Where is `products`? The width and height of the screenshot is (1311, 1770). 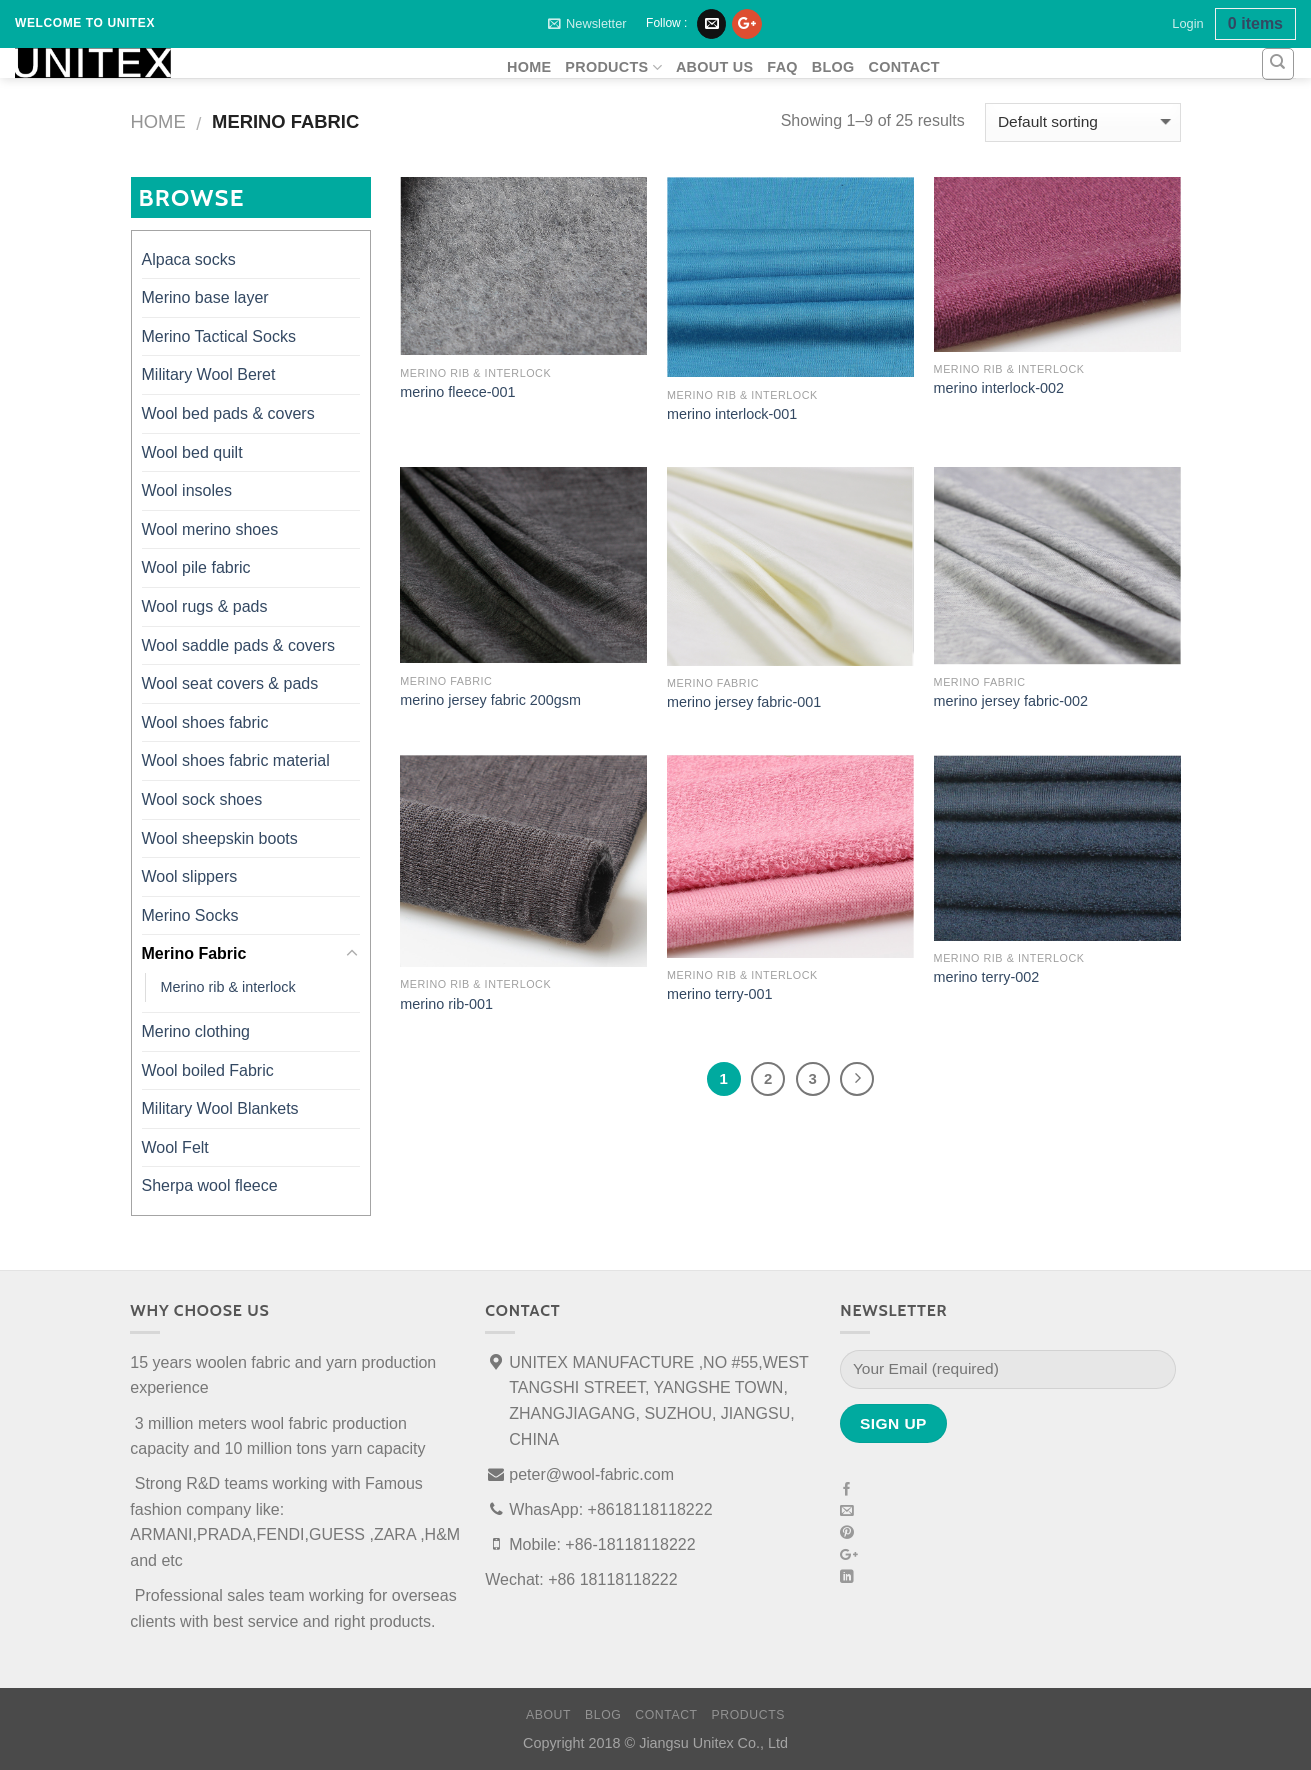
products is located at coordinates (613, 67).